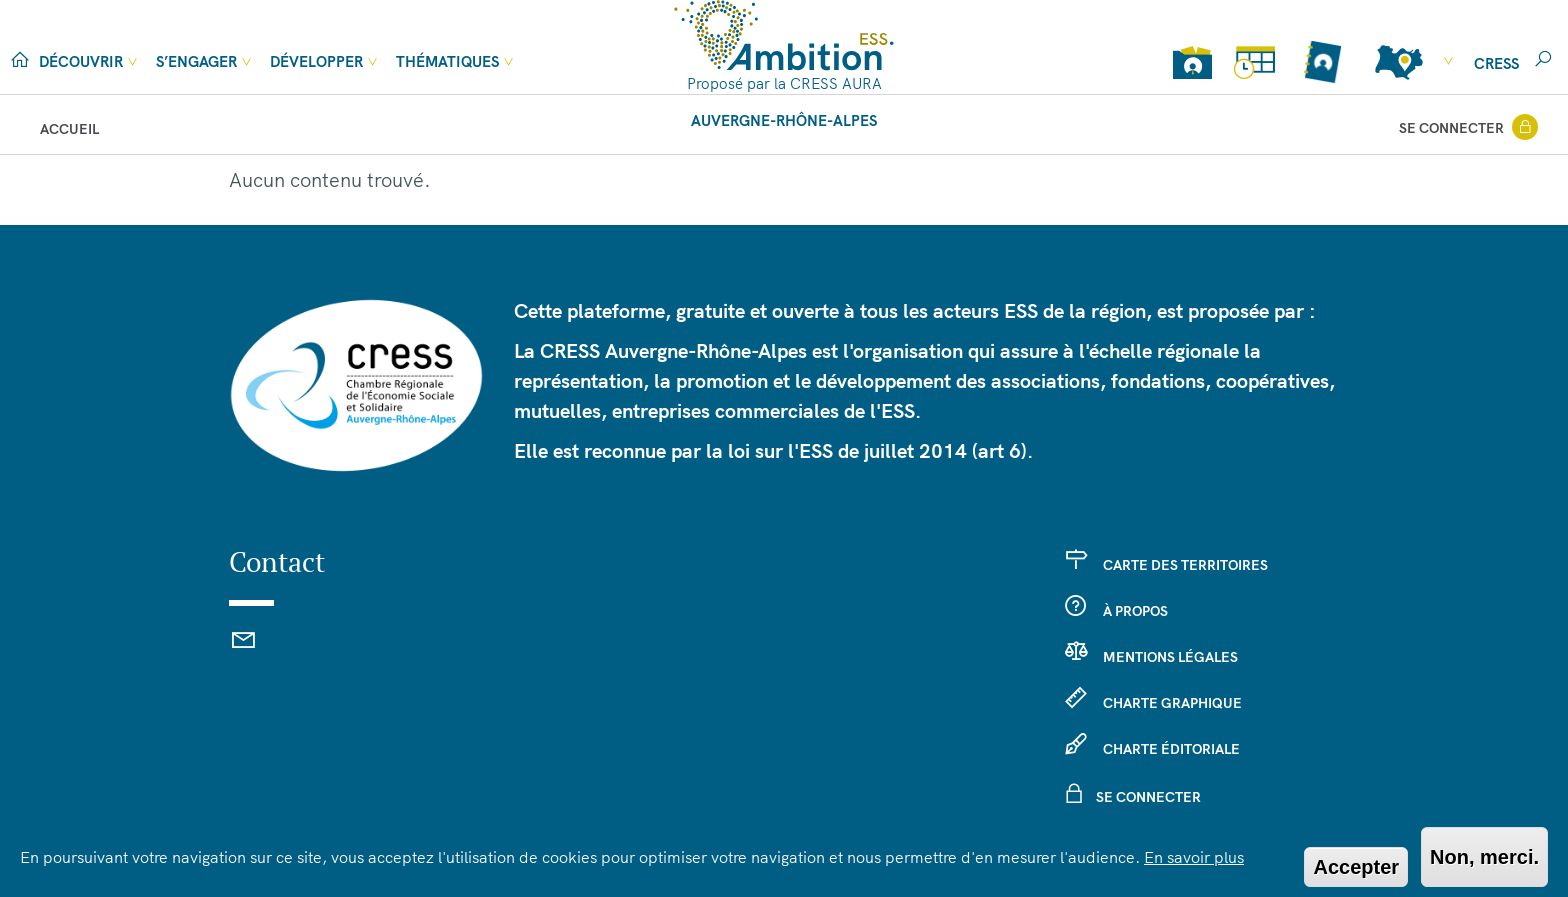 The width and height of the screenshot is (1568, 897). Describe the element at coordinates (1496, 63) in the screenshot. I see `cress` at that location.